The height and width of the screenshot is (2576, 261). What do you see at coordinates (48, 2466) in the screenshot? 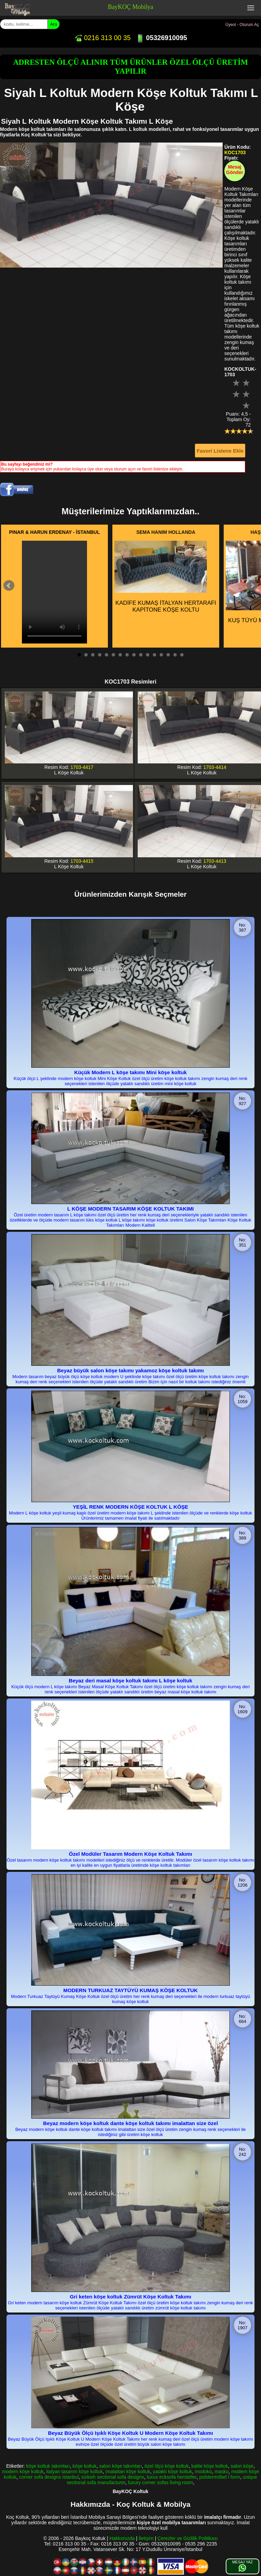
I see `köşe koltuk takımları` at bounding box center [48, 2466].